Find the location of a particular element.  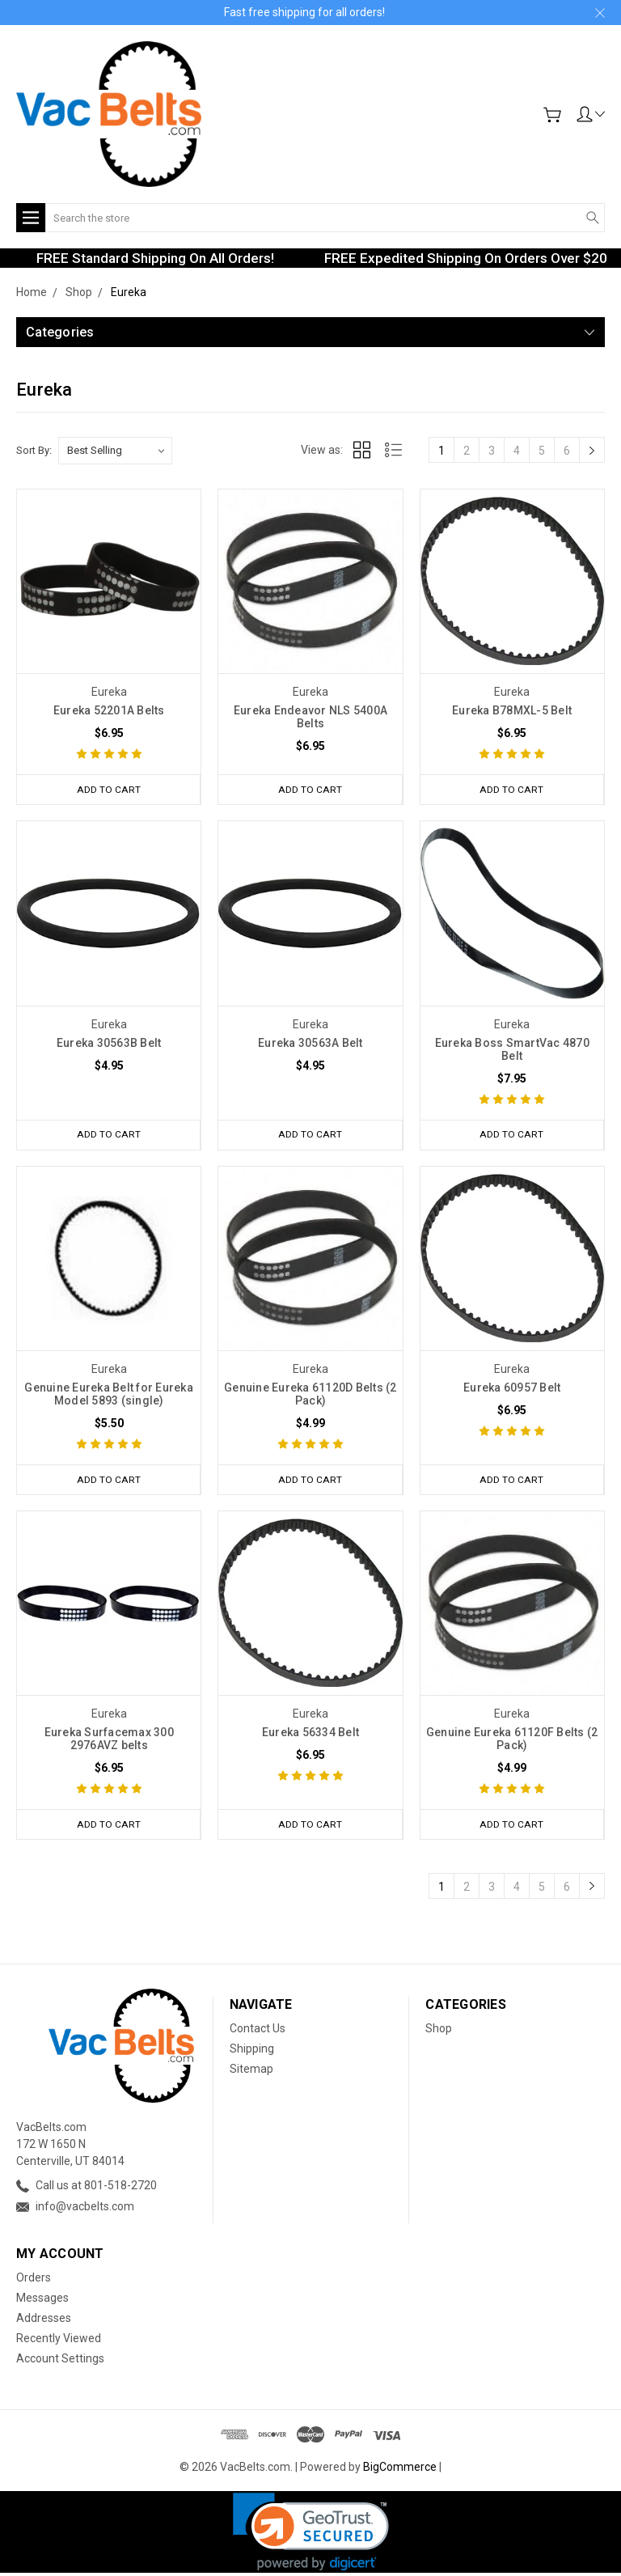

Eureka Surfacemax 300 2976AVZ belts is located at coordinates (109, 1741).